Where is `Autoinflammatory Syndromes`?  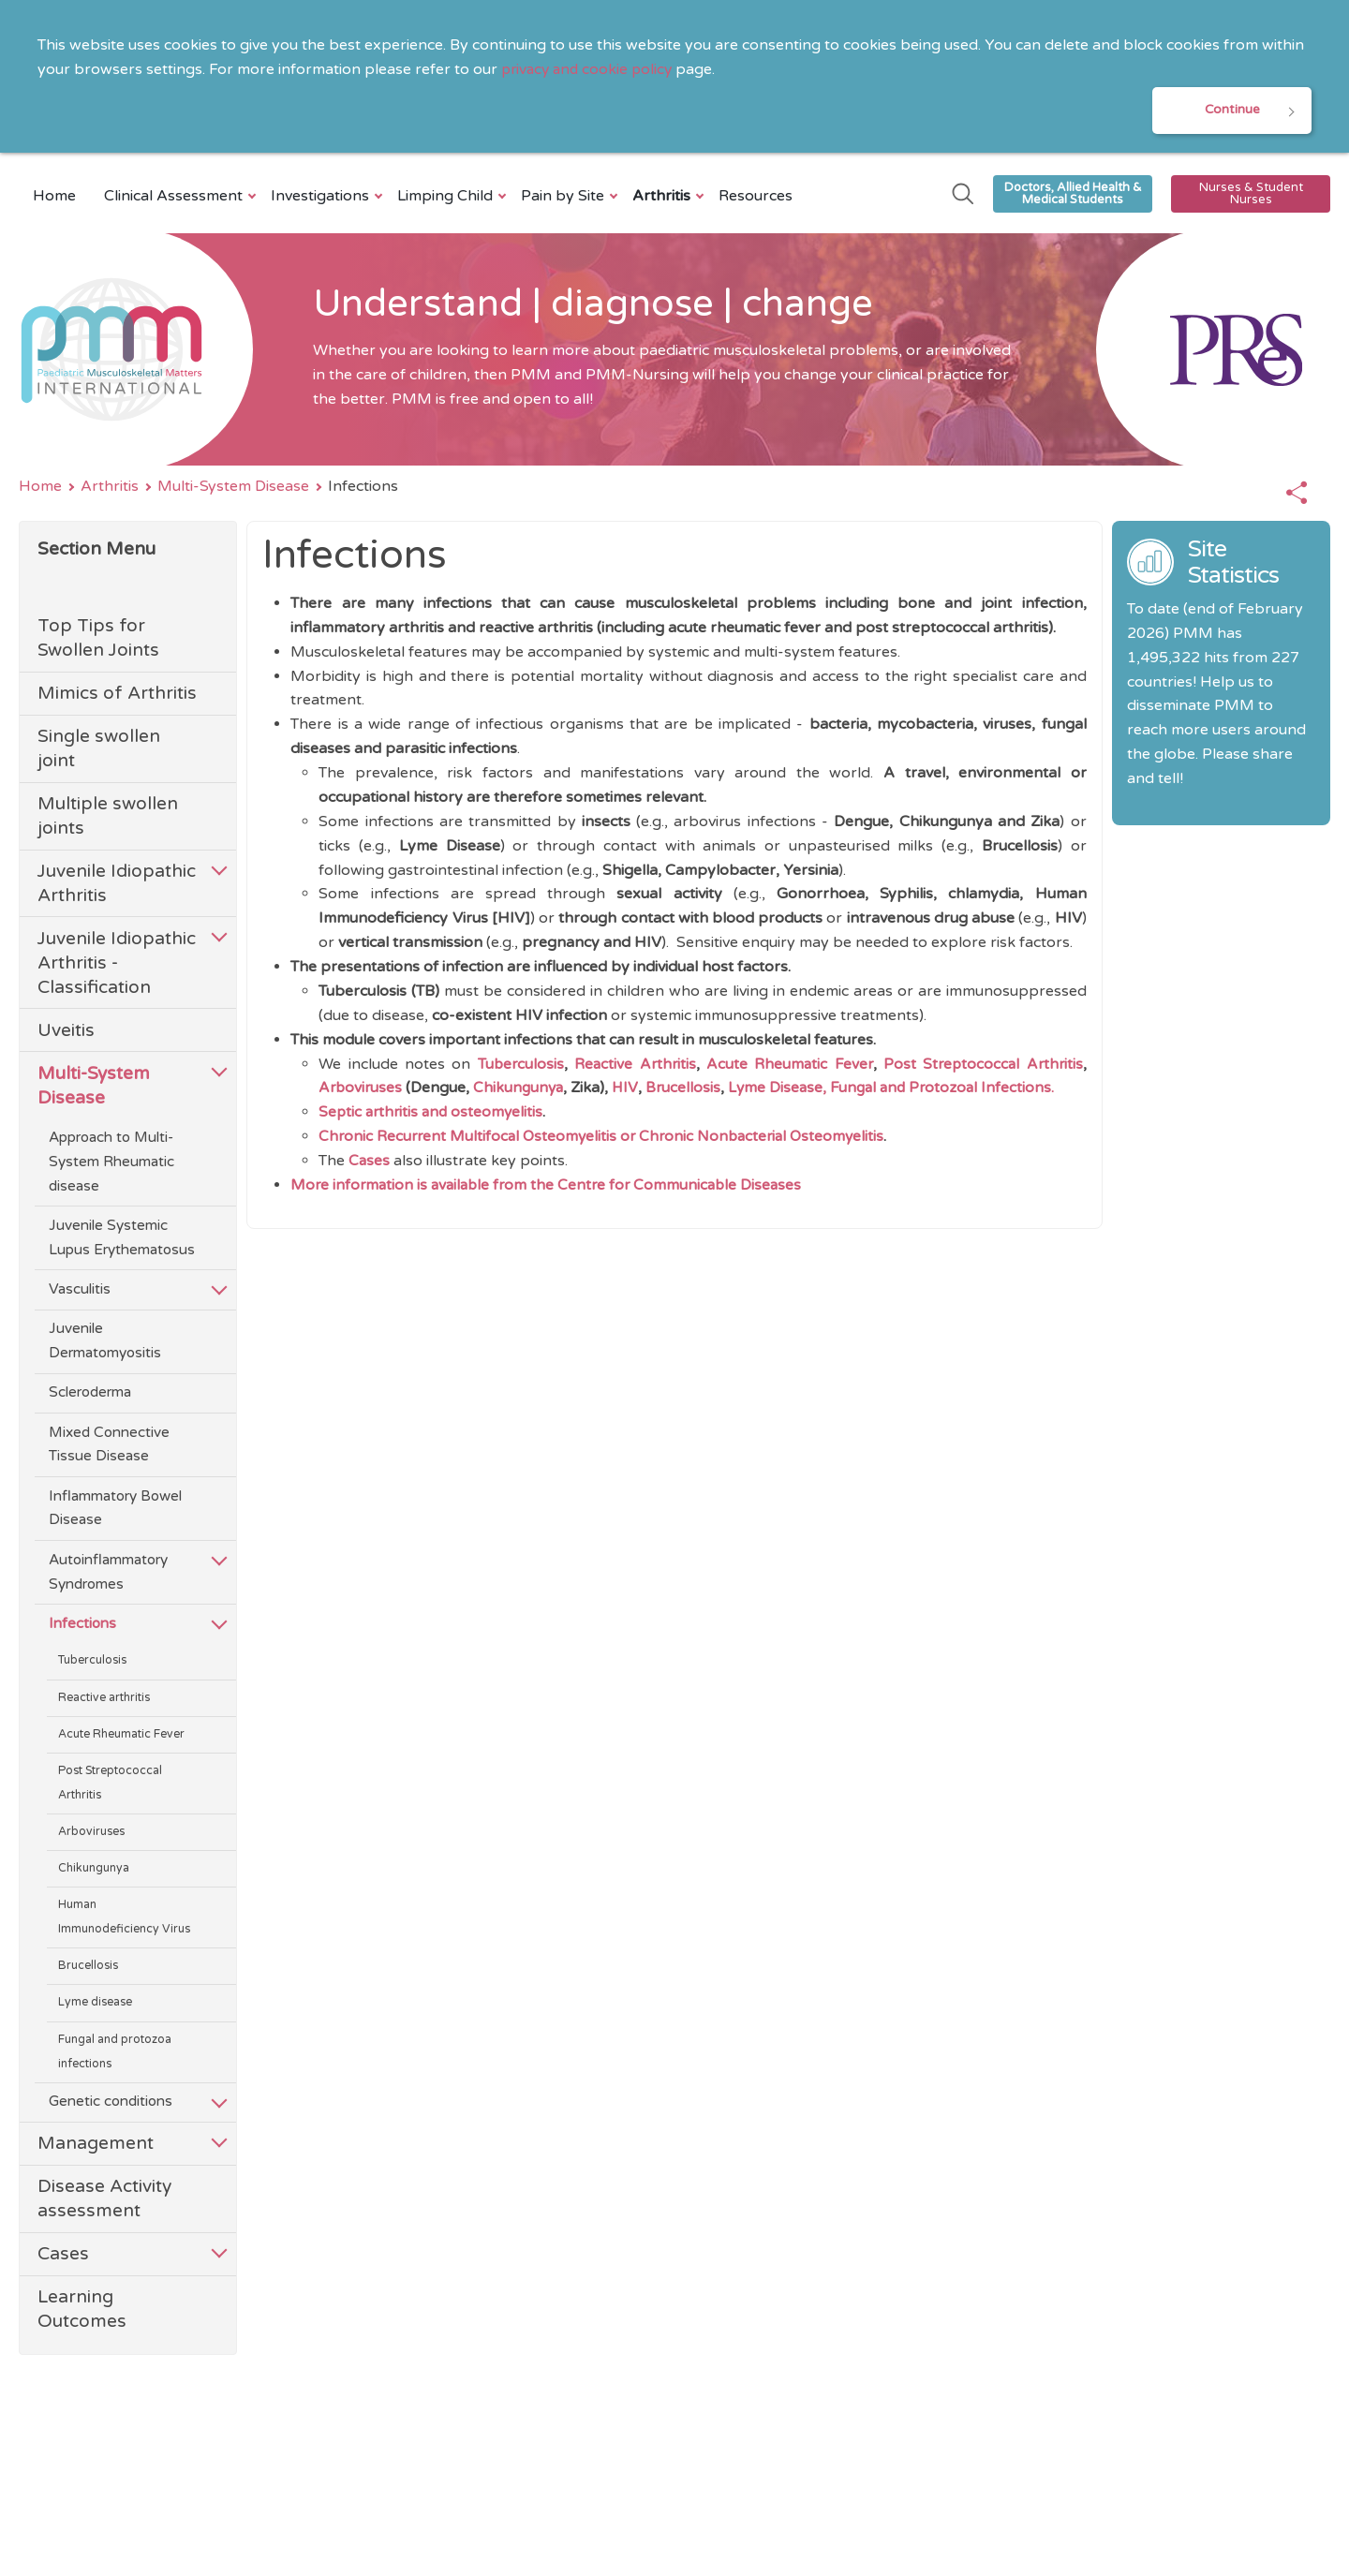
Autoinflammatory Syndromes is located at coordinates (108, 1573).